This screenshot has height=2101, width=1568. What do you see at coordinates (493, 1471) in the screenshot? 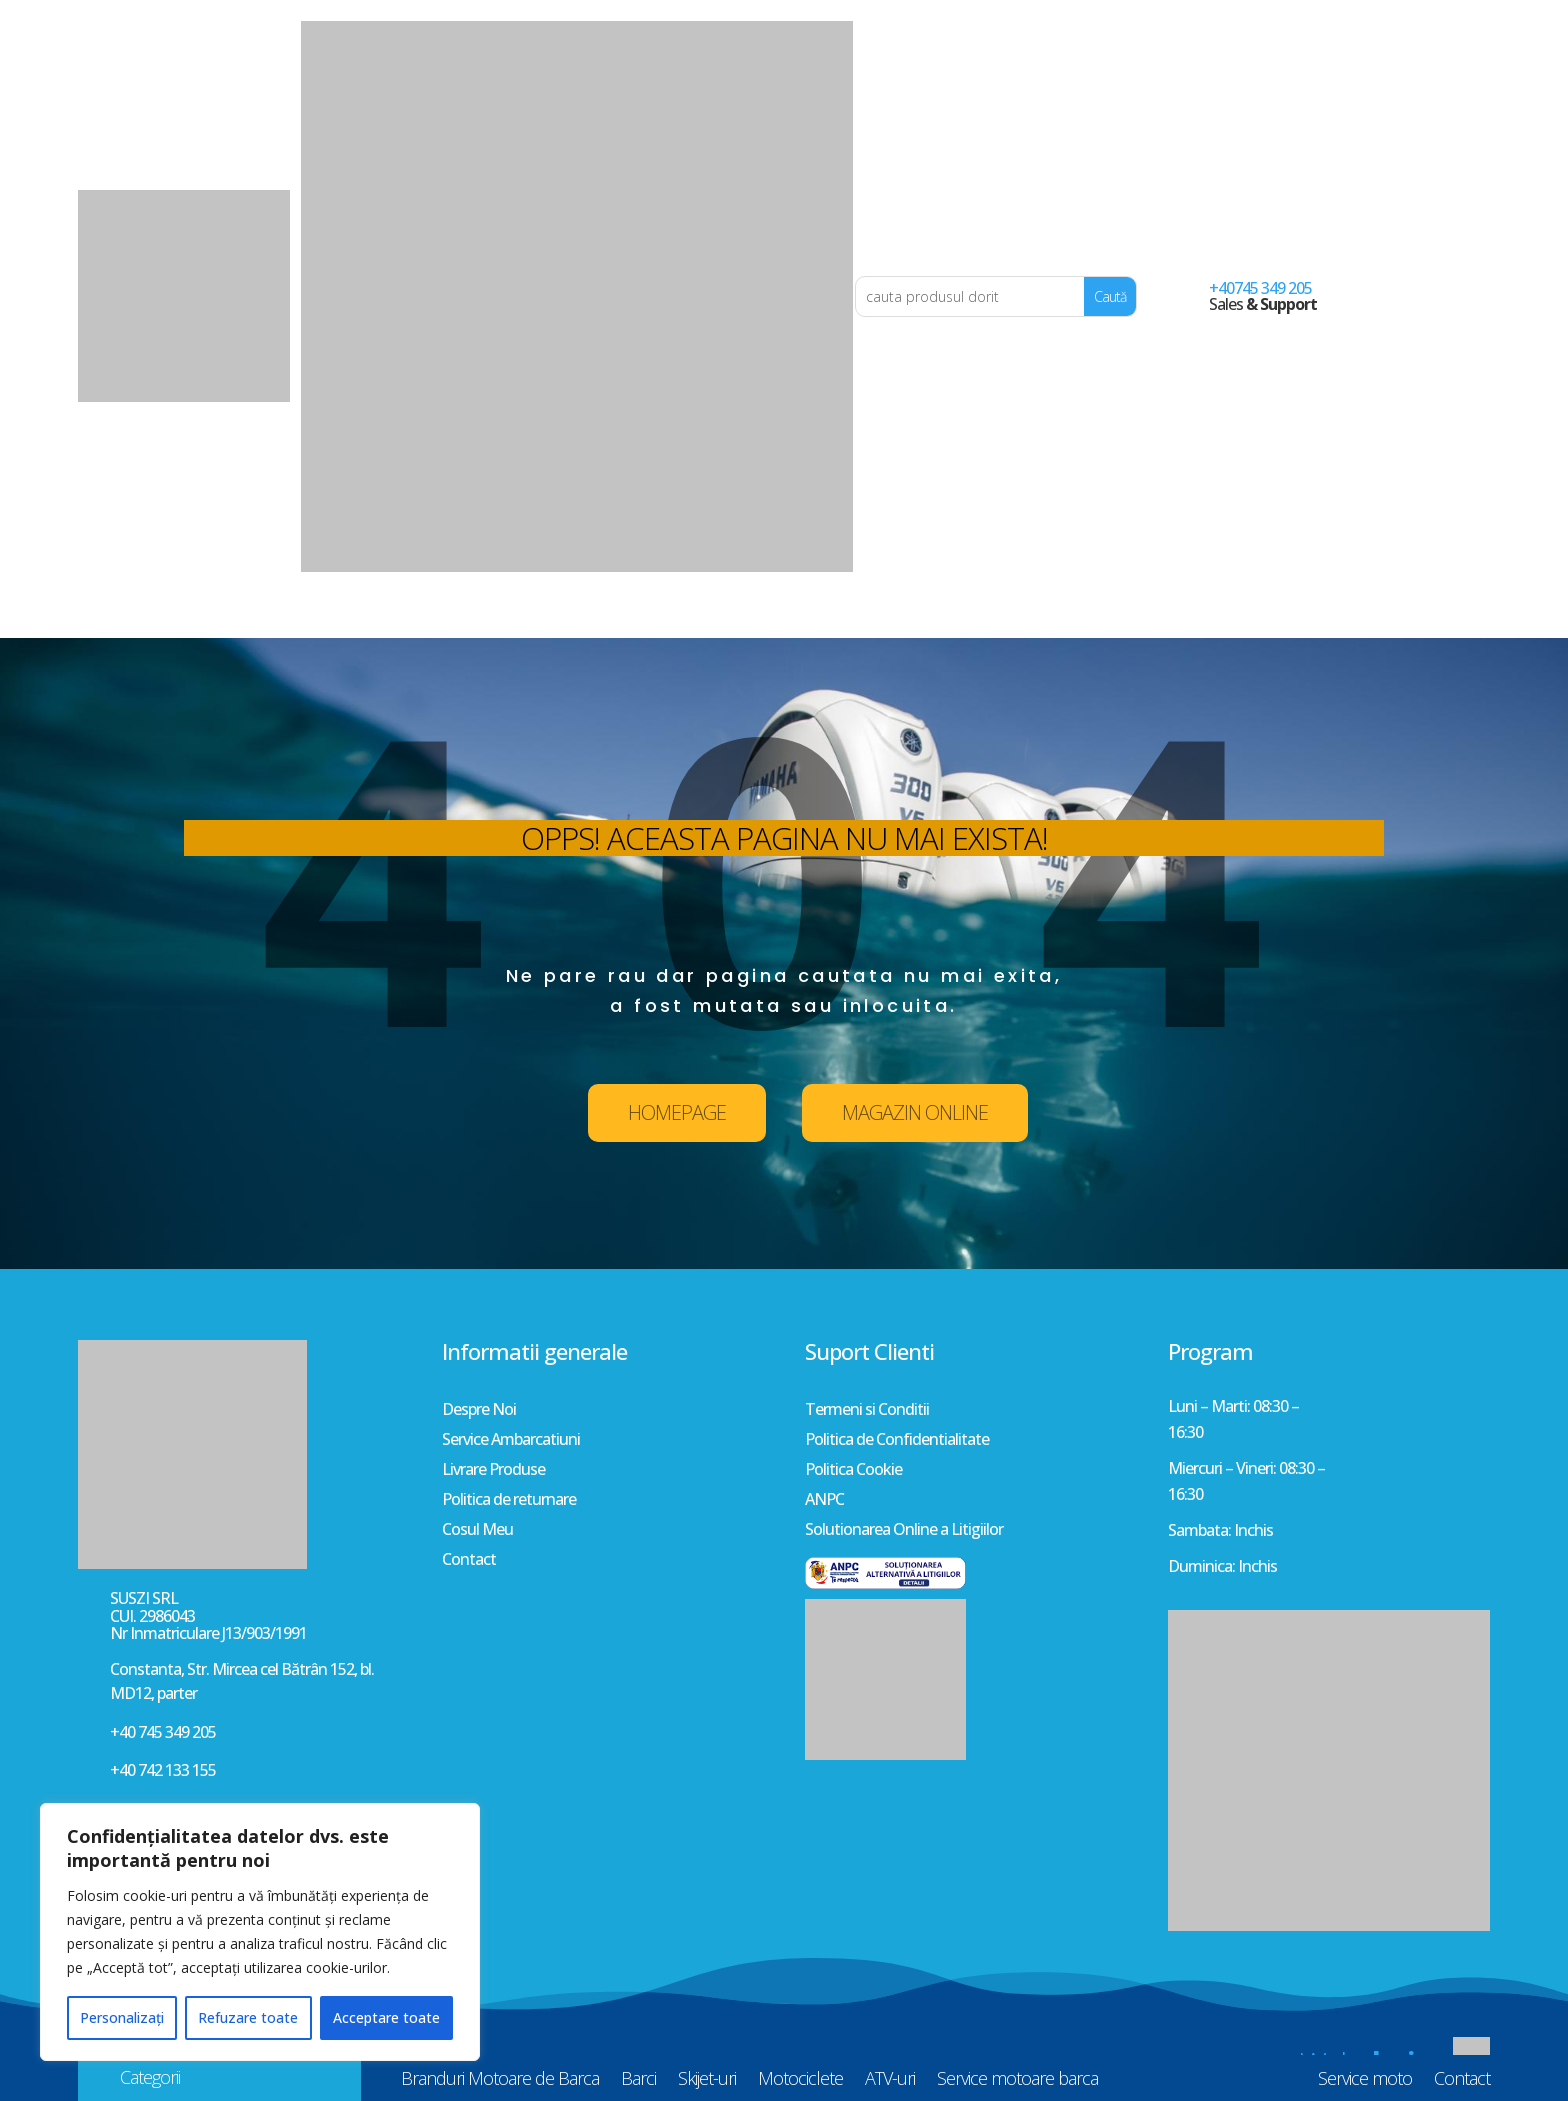
I see `Livrare Produse` at bounding box center [493, 1471].